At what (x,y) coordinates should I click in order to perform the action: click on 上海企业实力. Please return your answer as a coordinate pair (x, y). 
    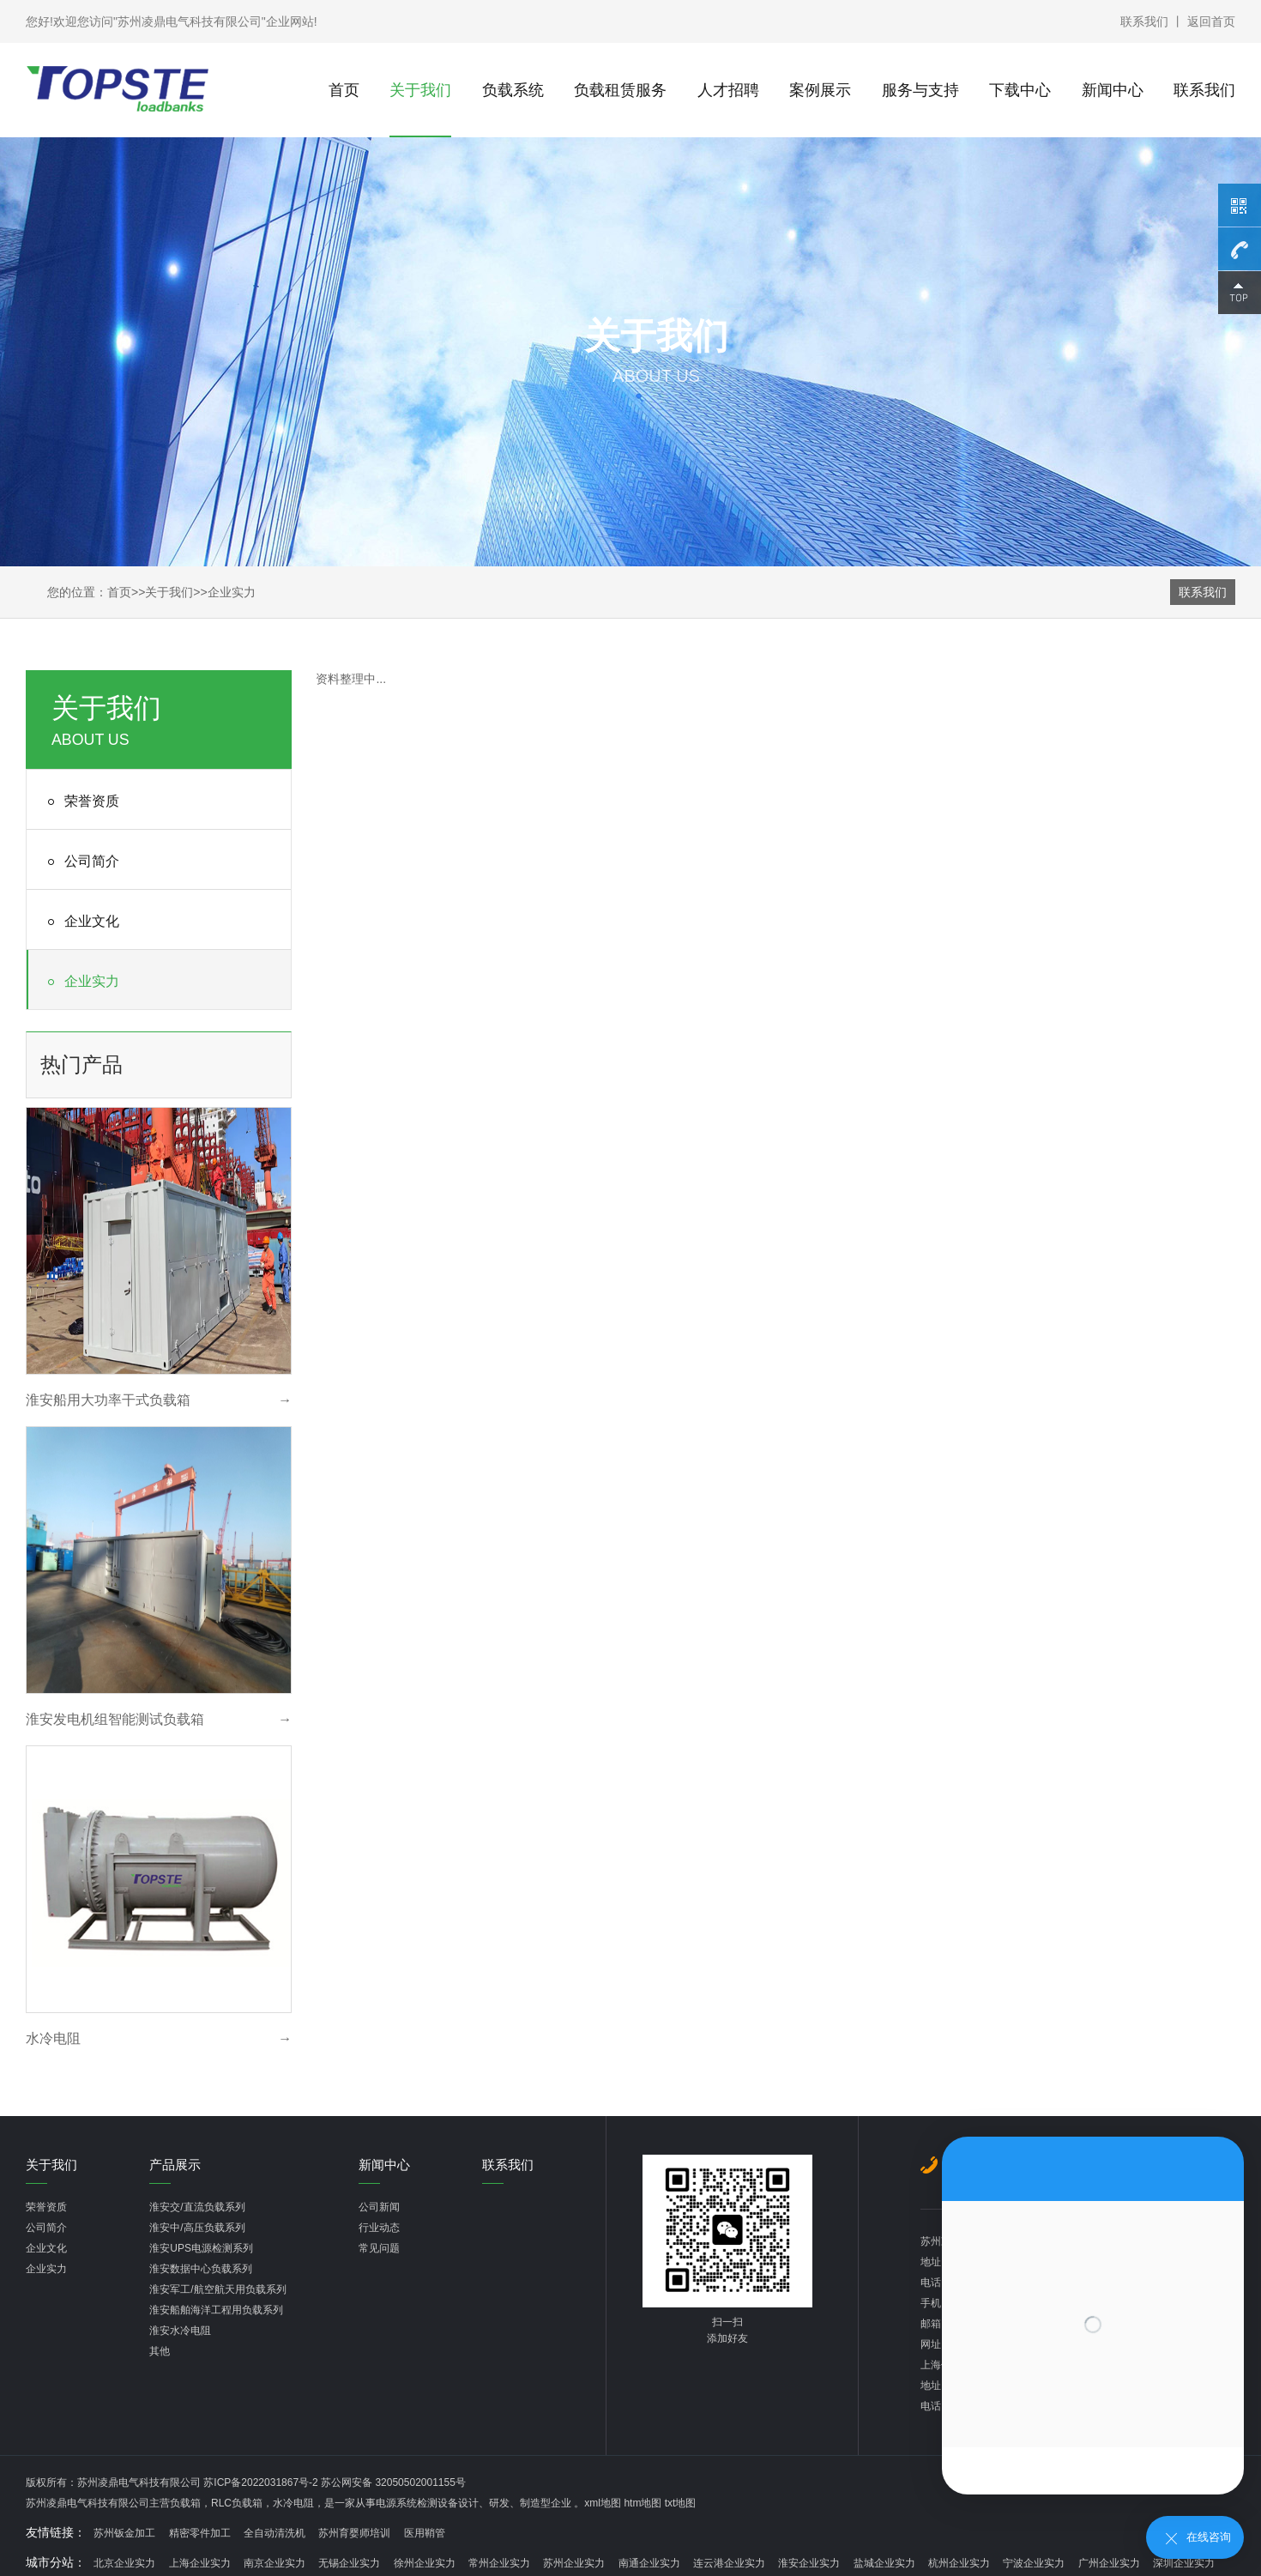
    Looking at the image, I should click on (200, 2563).